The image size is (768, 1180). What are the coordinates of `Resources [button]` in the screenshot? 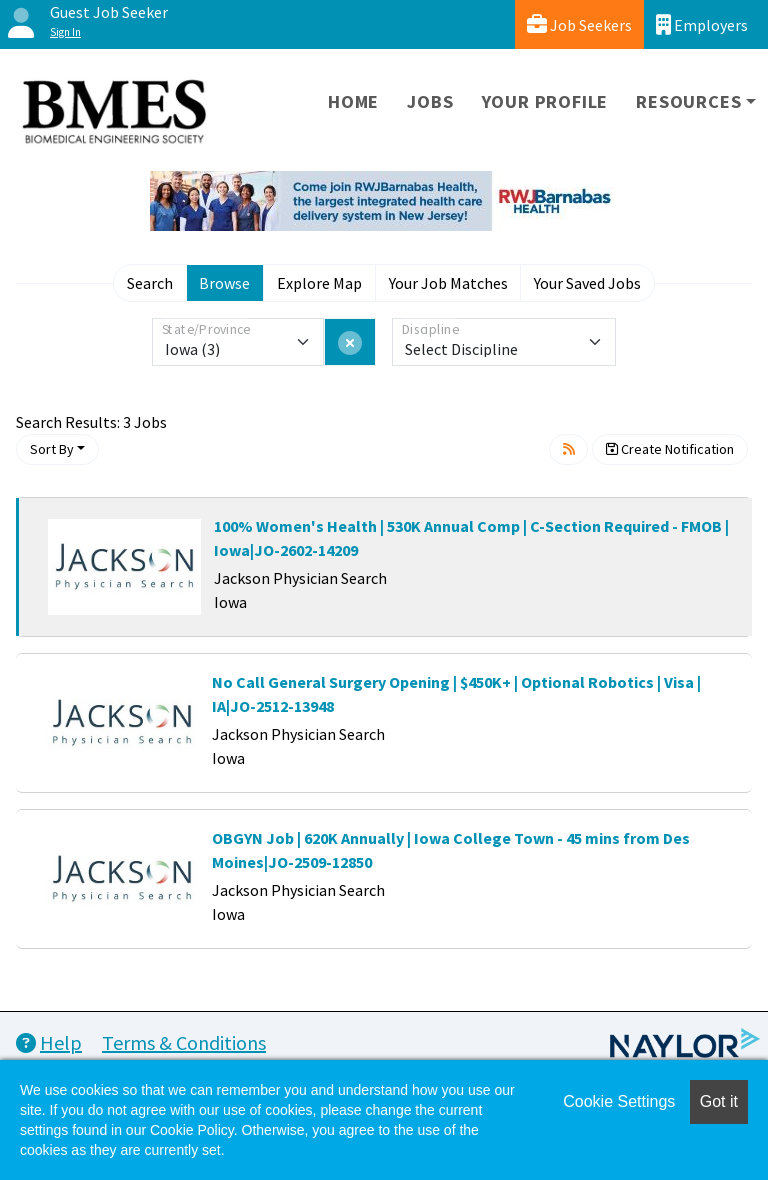 It's located at (688, 101).